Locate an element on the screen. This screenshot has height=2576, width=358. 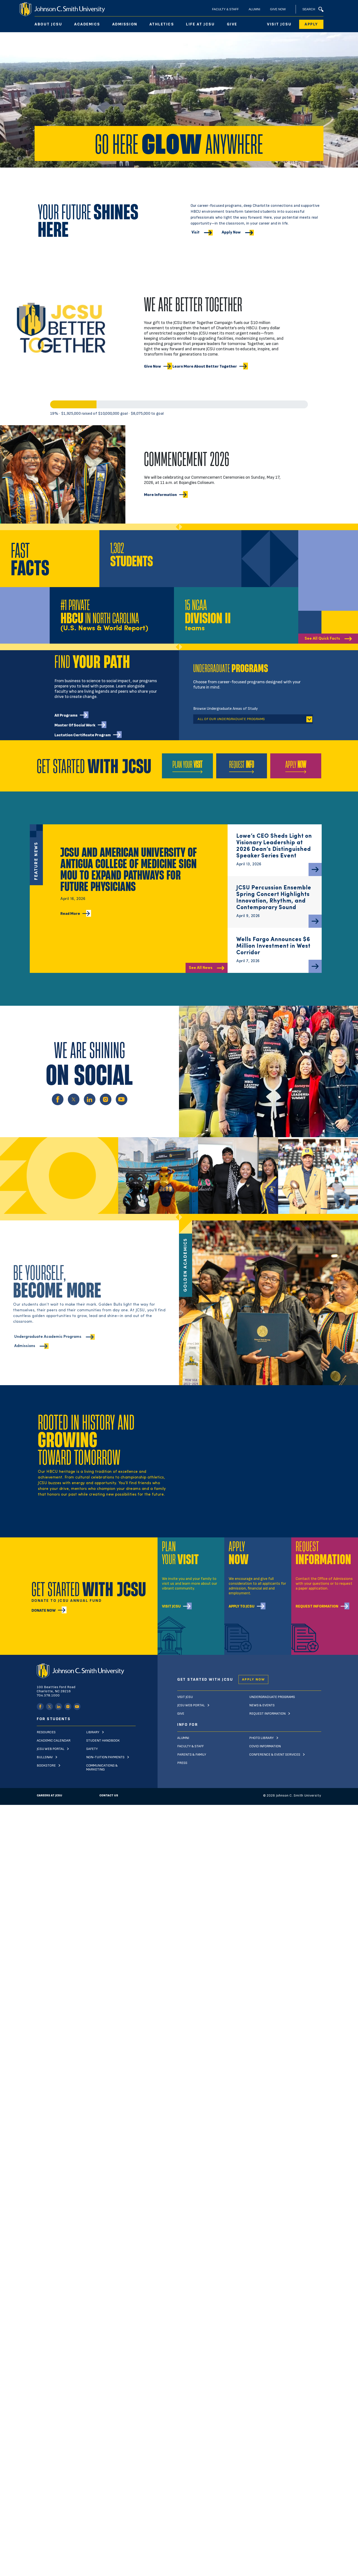
Admission is located at coordinates (124, 24).